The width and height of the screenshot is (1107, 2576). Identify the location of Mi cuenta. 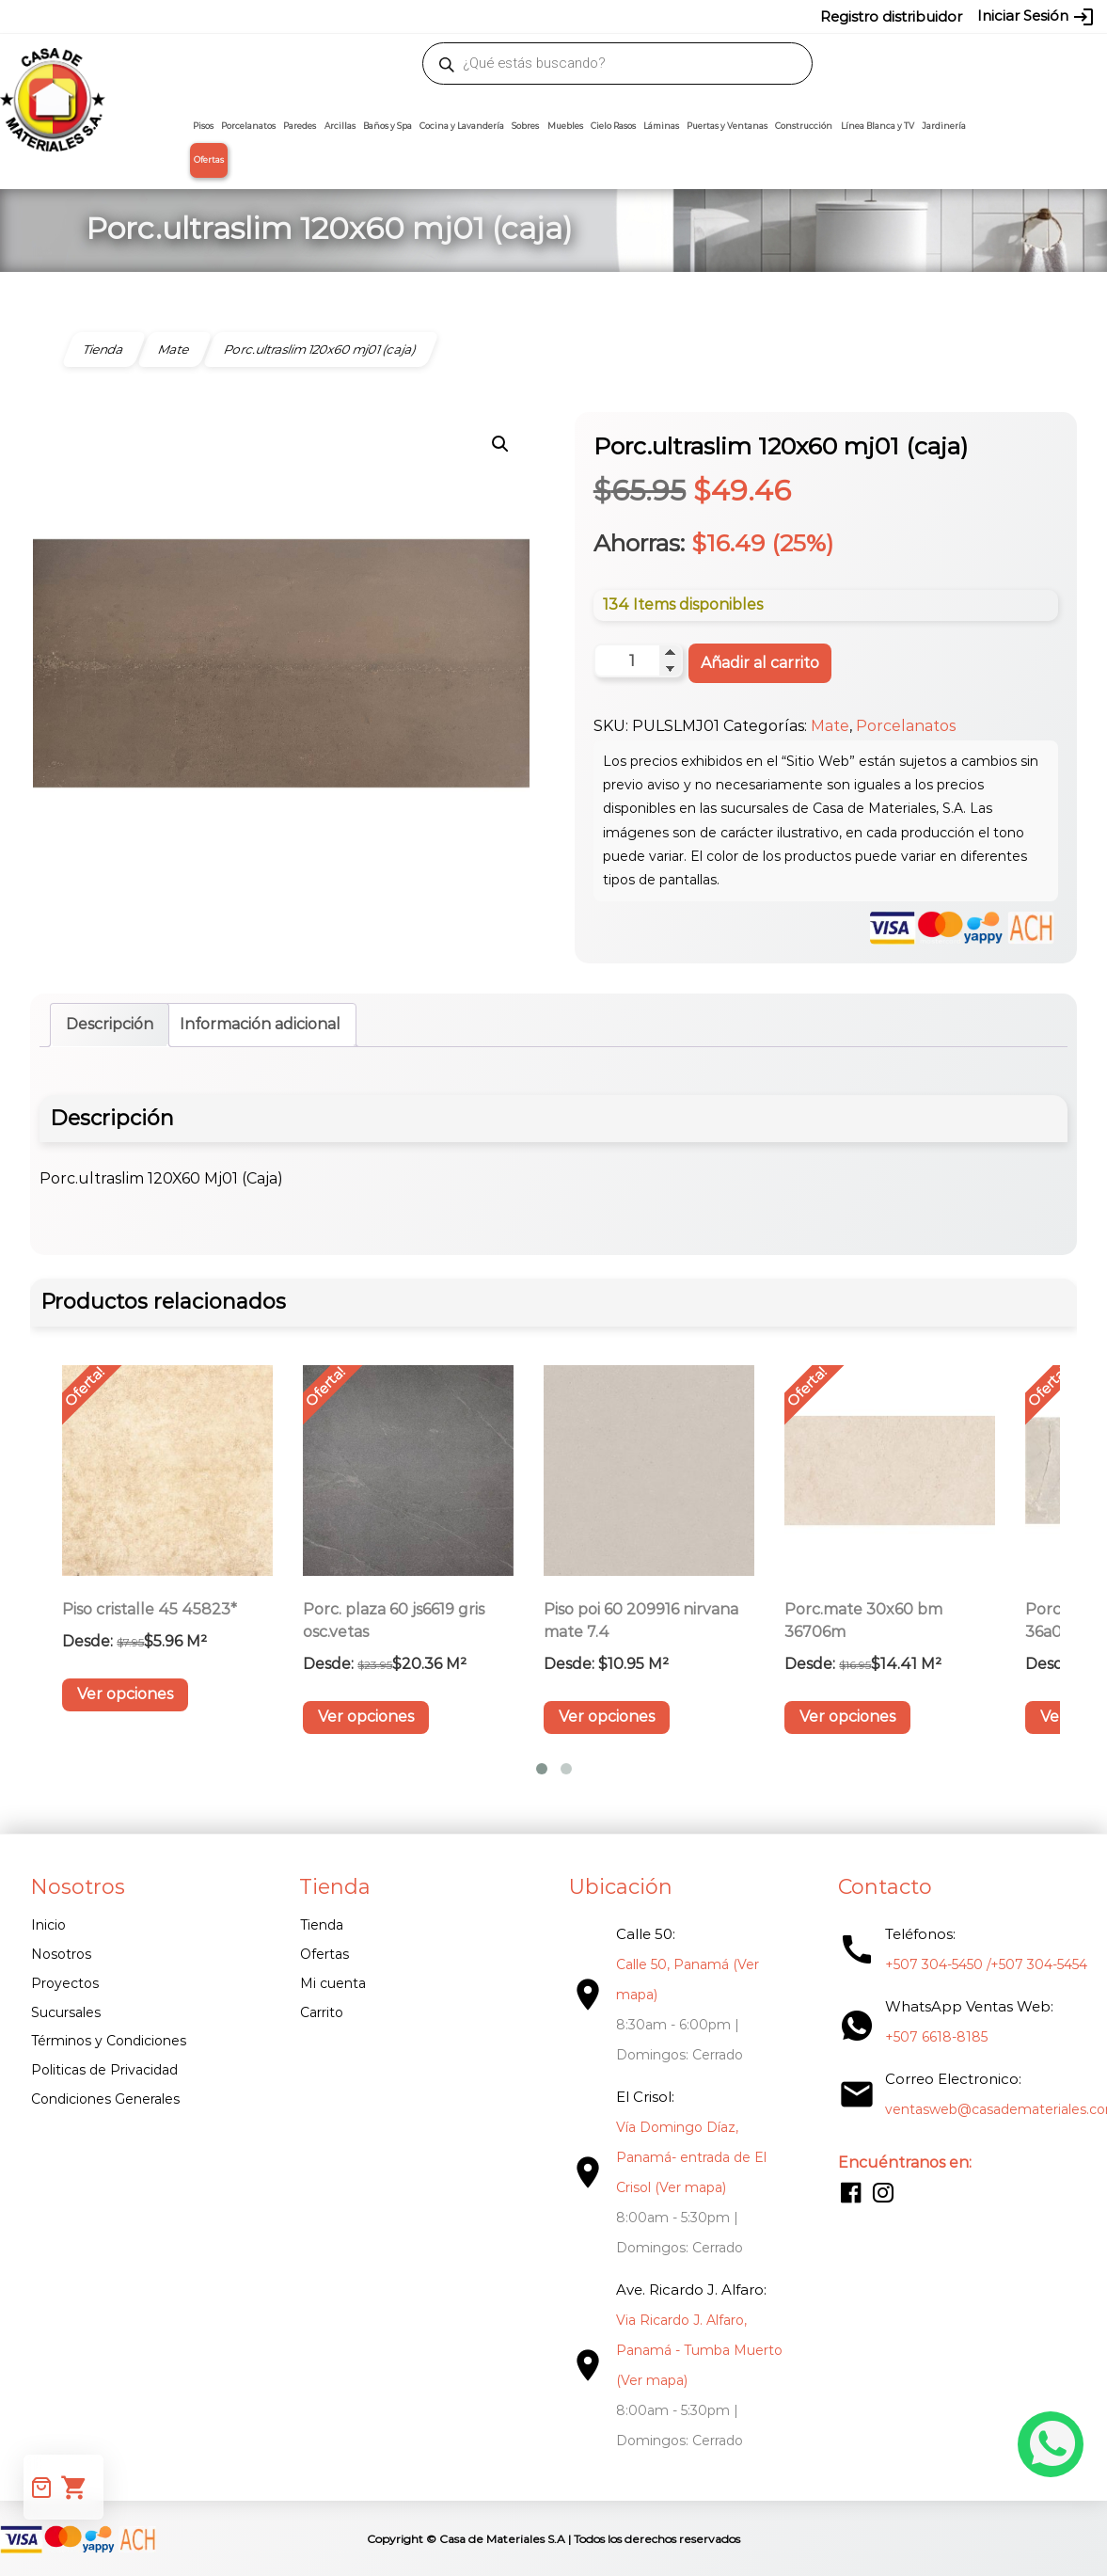
(328, 1983).